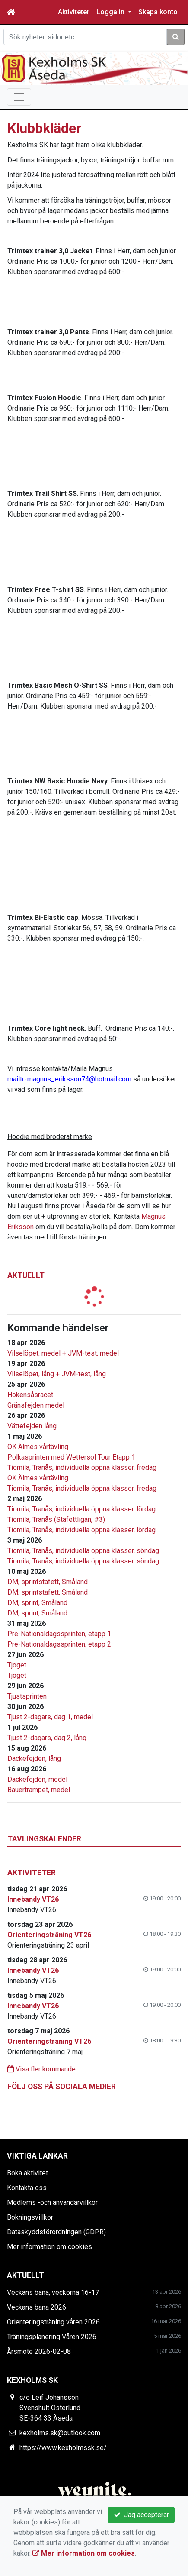 Image resolution: width=188 pixels, height=2576 pixels. What do you see at coordinates (53, 2322) in the screenshot?
I see `Orienteringsträning våren 2026` at bounding box center [53, 2322].